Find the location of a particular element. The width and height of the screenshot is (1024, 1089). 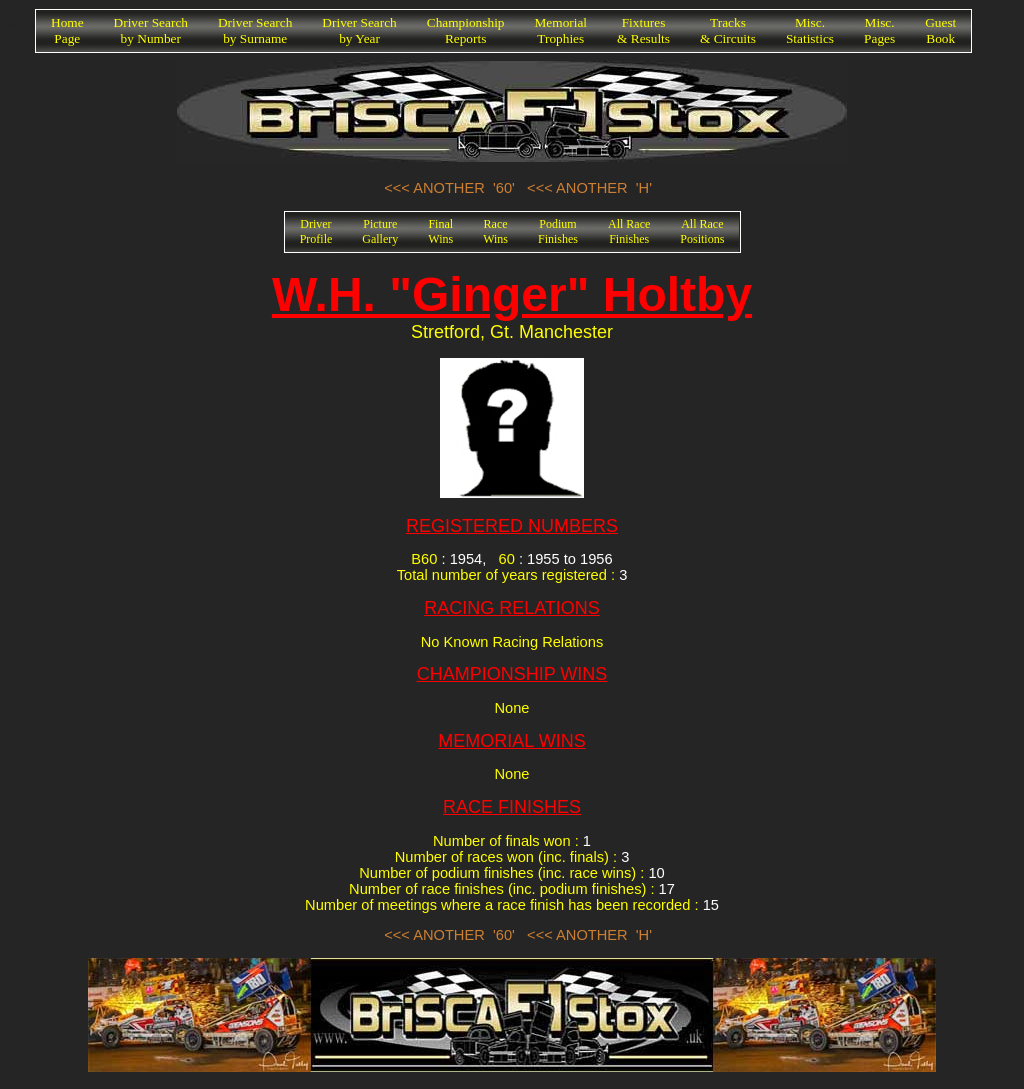

FinalWins is located at coordinates (440, 231).